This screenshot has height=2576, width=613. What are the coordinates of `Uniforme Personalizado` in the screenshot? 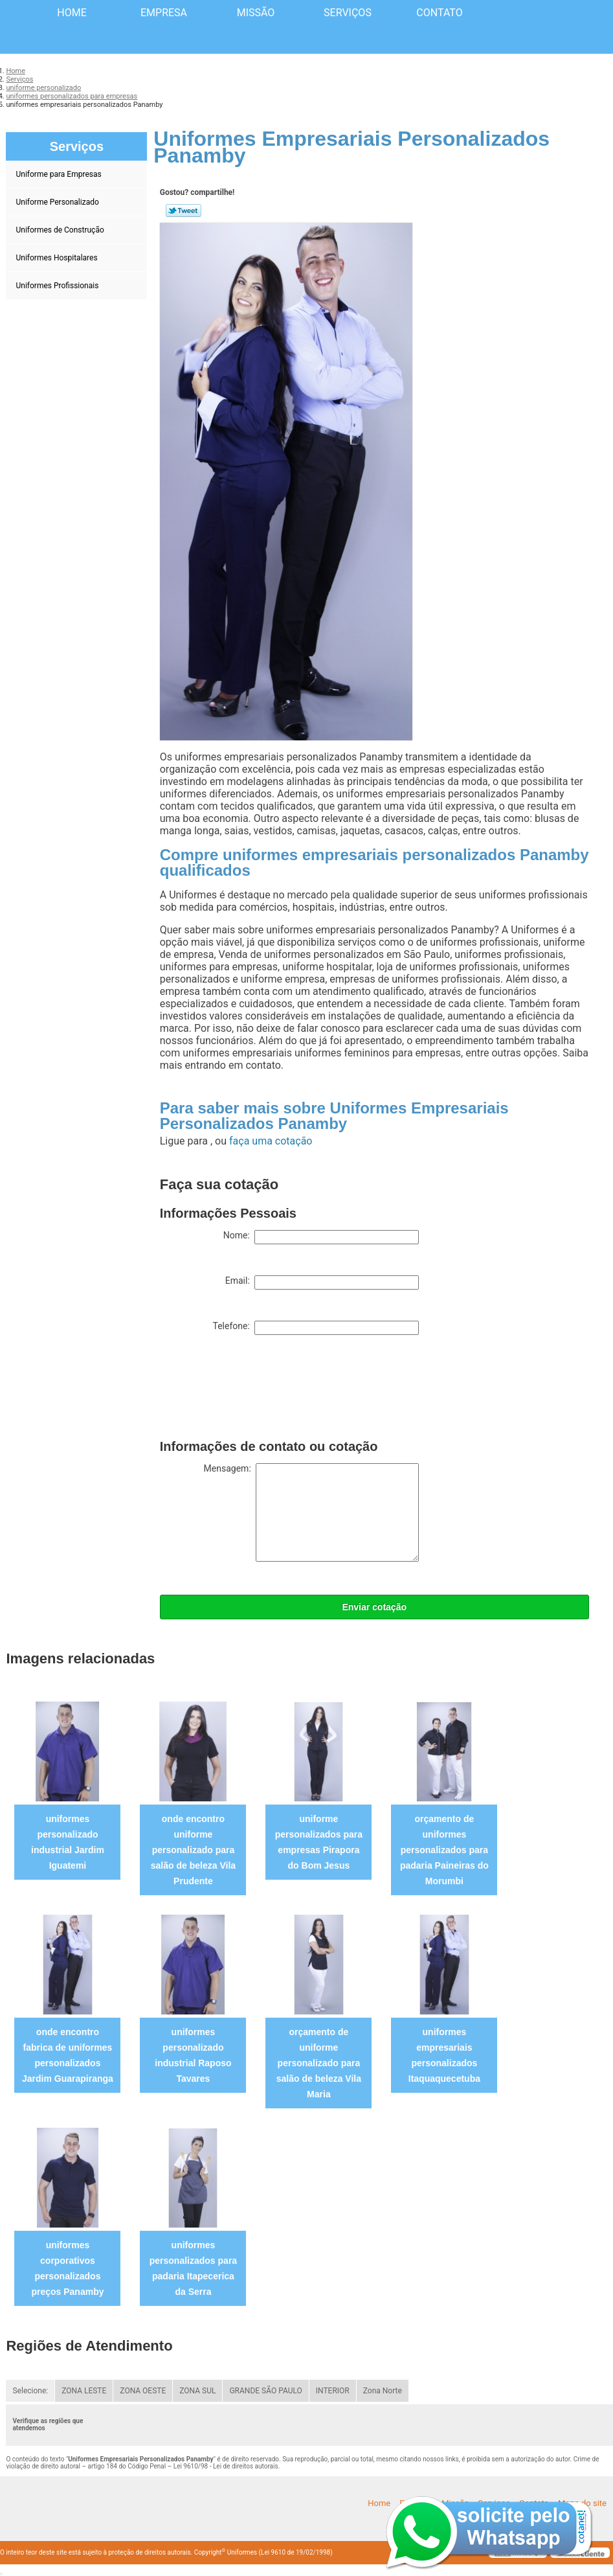 It's located at (58, 202).